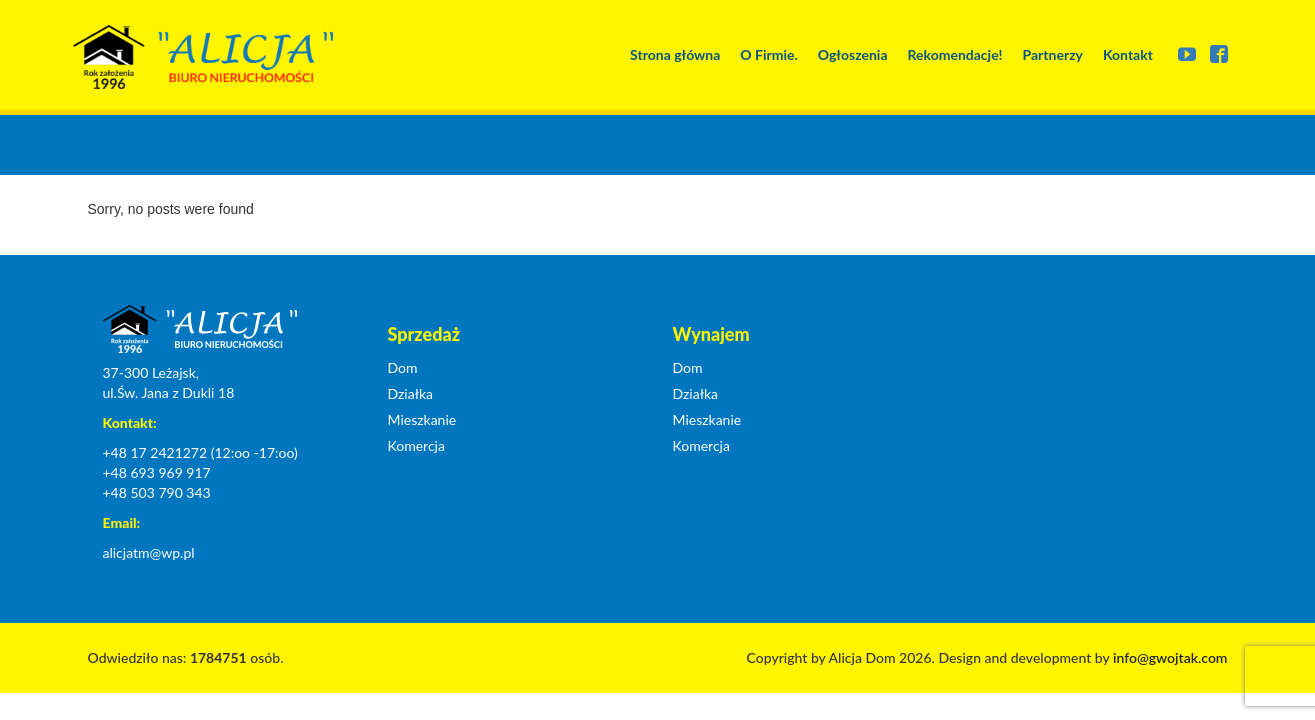 This screenshot has height=720, width=1315. Describe the element at coordinates (768, 54) in the screenshot. I see `O Firmie.` at that location.